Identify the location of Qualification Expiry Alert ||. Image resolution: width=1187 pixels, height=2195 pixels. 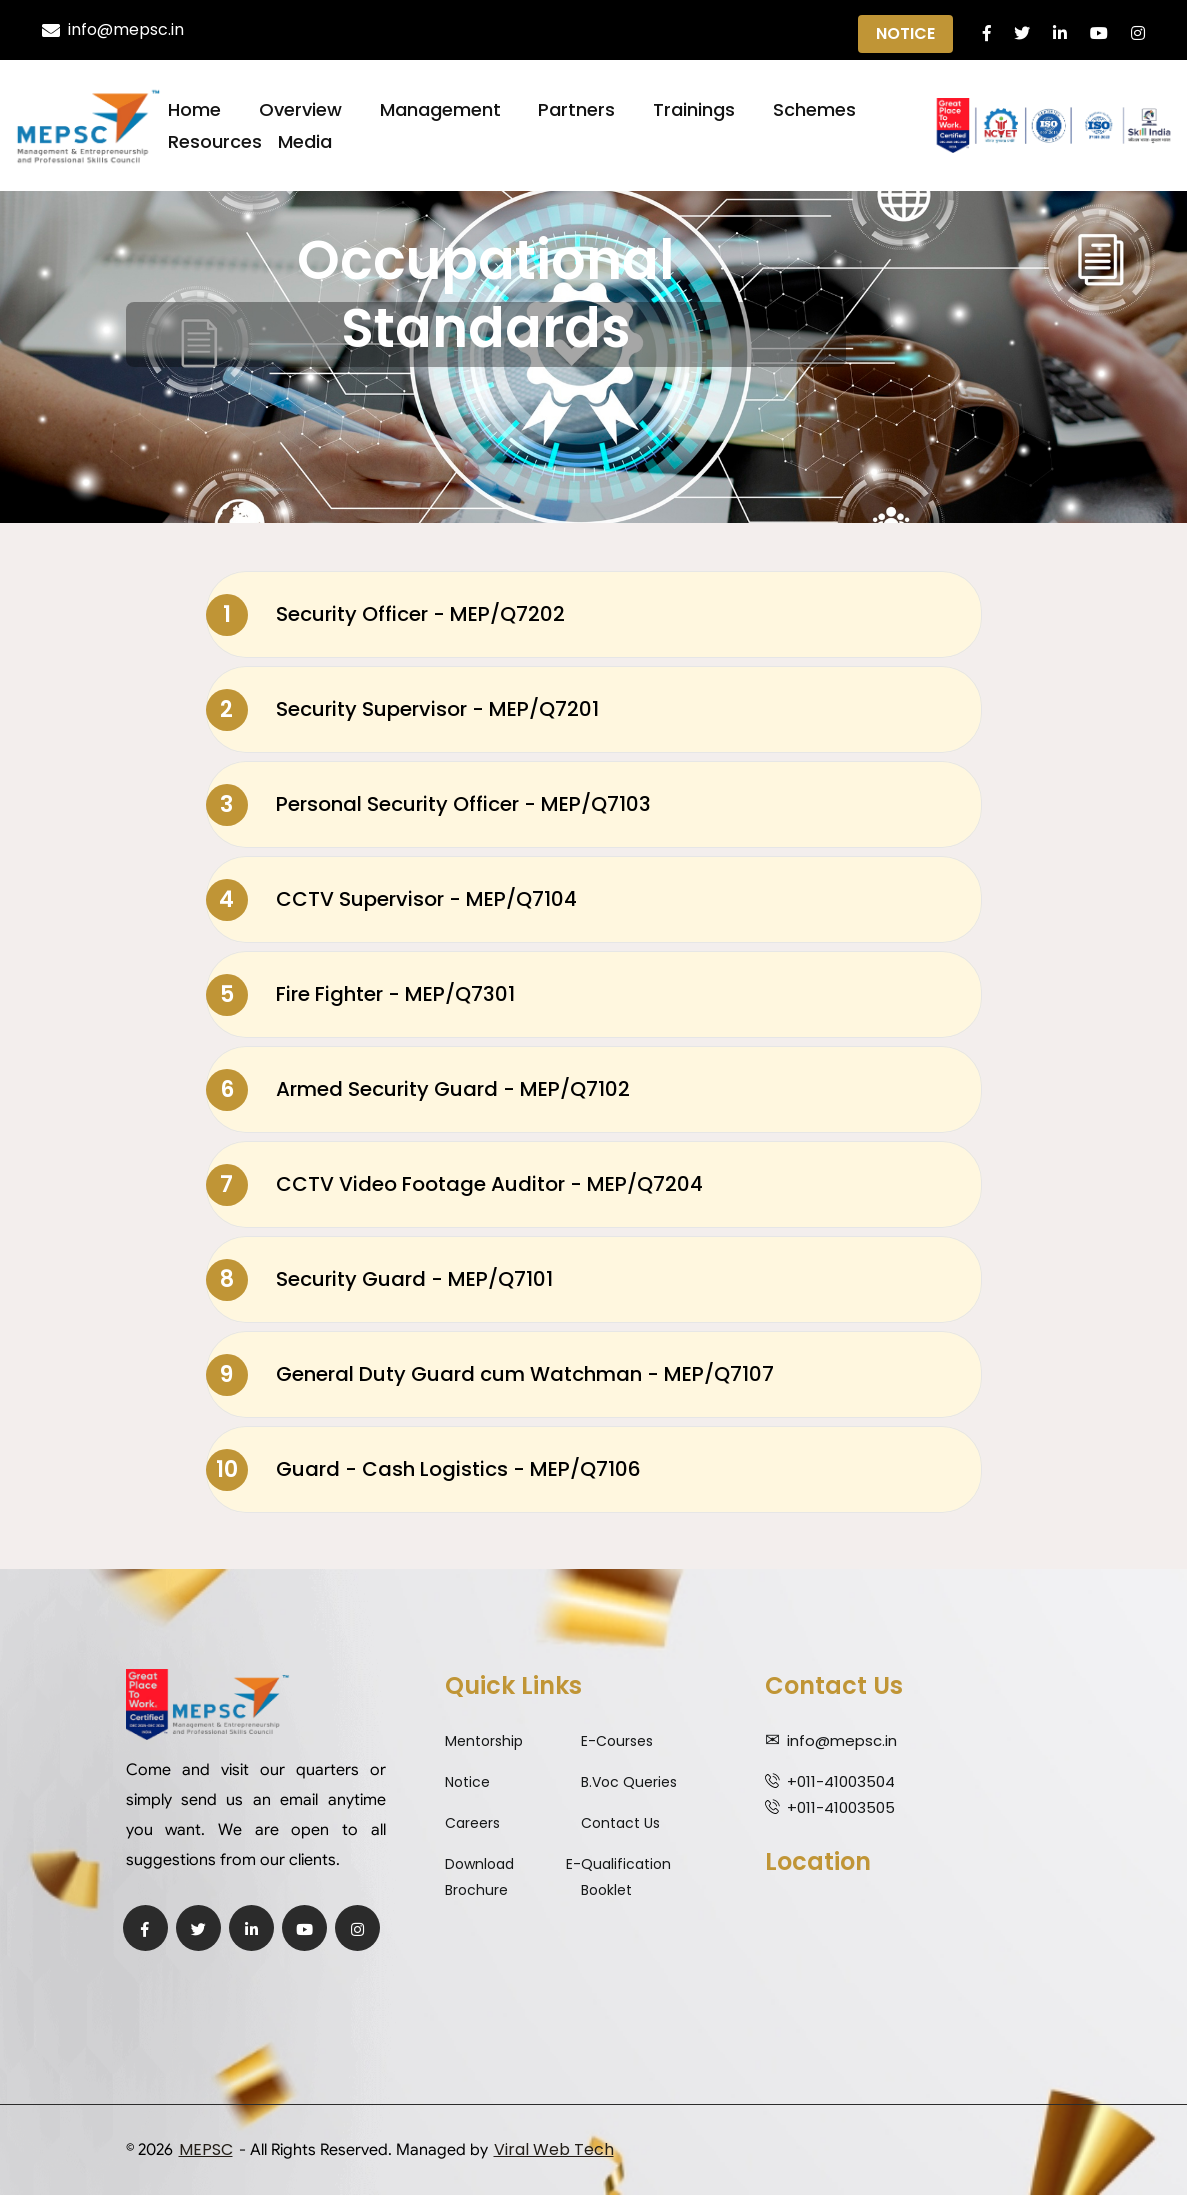
(595, 31).